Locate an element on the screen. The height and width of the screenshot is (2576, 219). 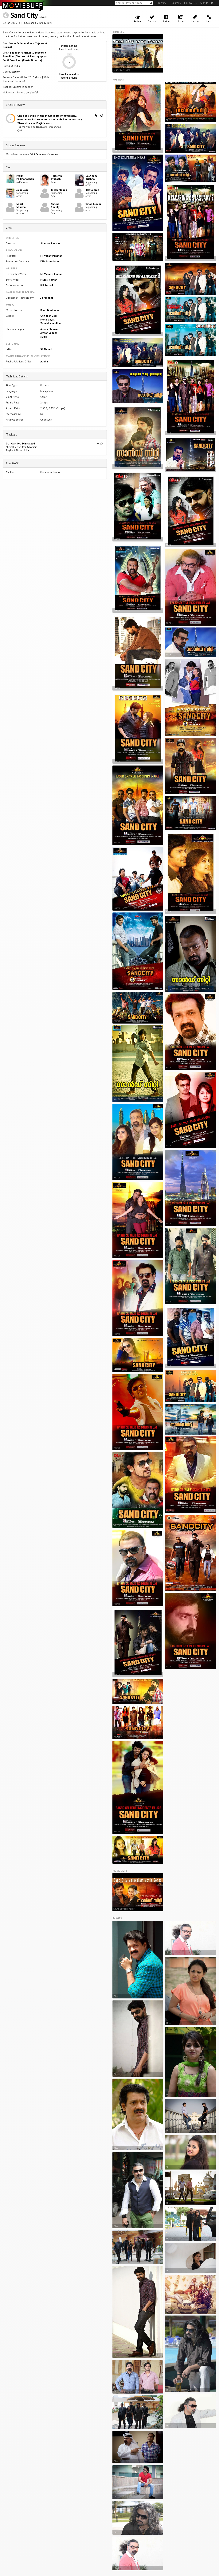
J Sreedhar is located at coordinates (46, 297).